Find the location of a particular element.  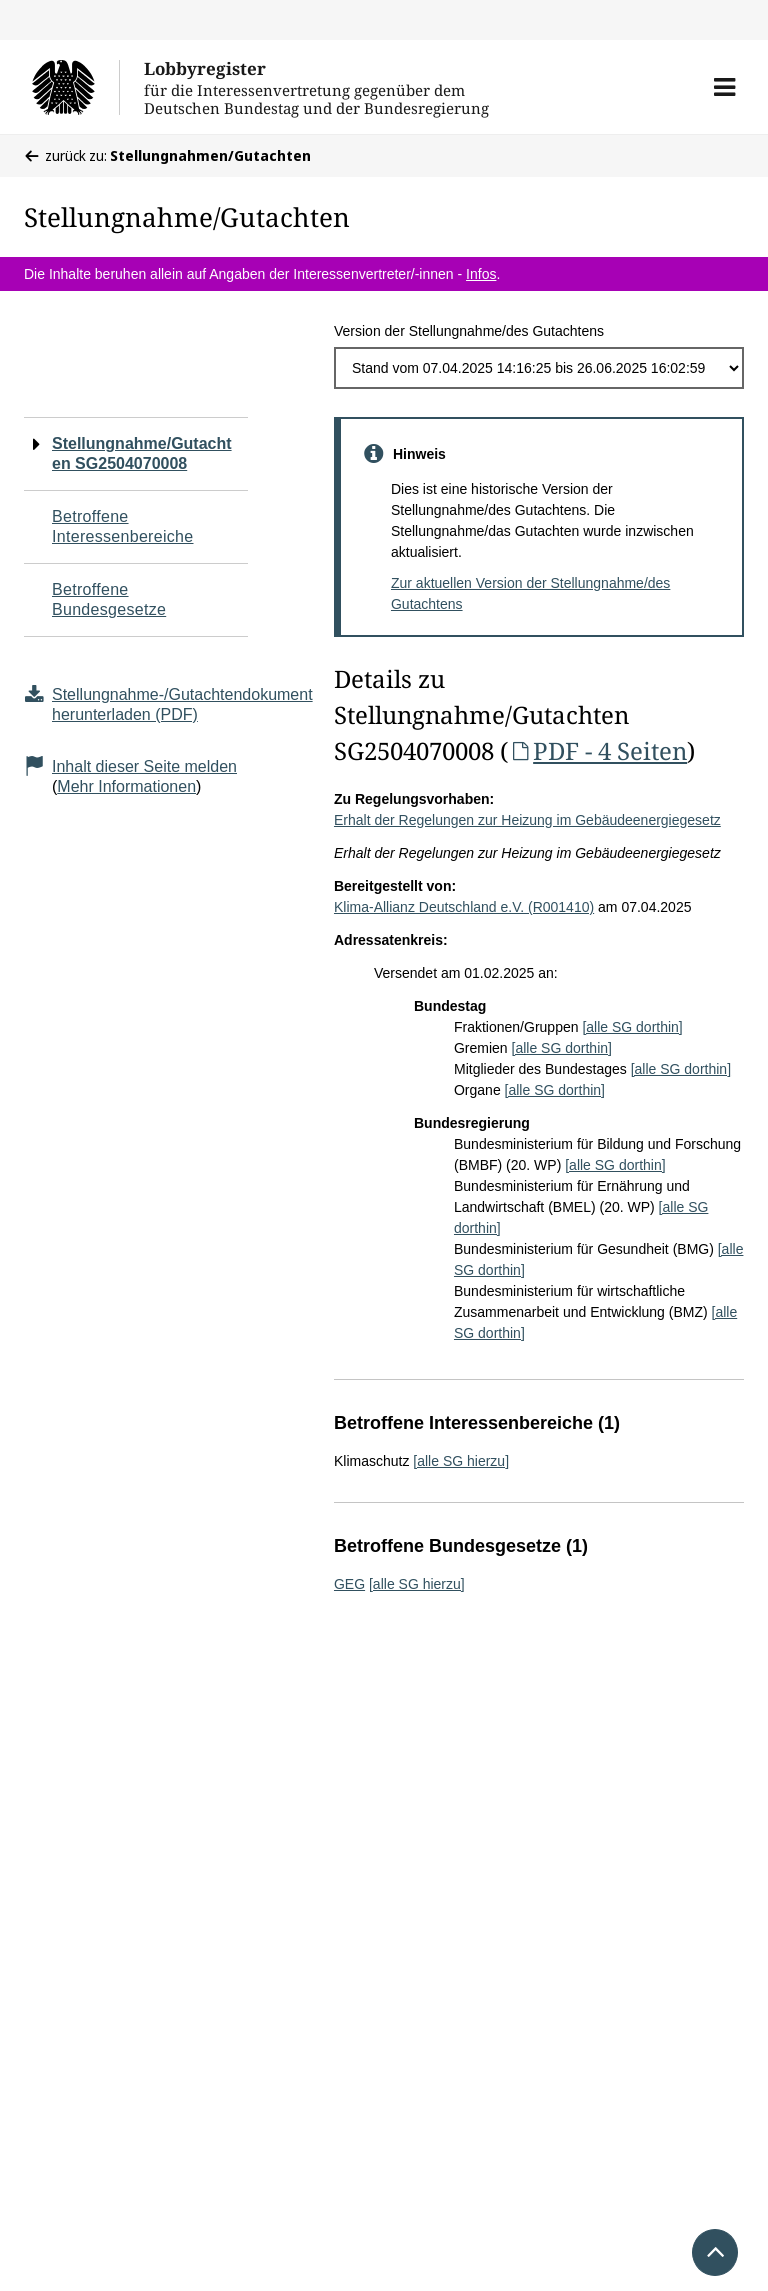

[button] is located at coordinates (724, 87).